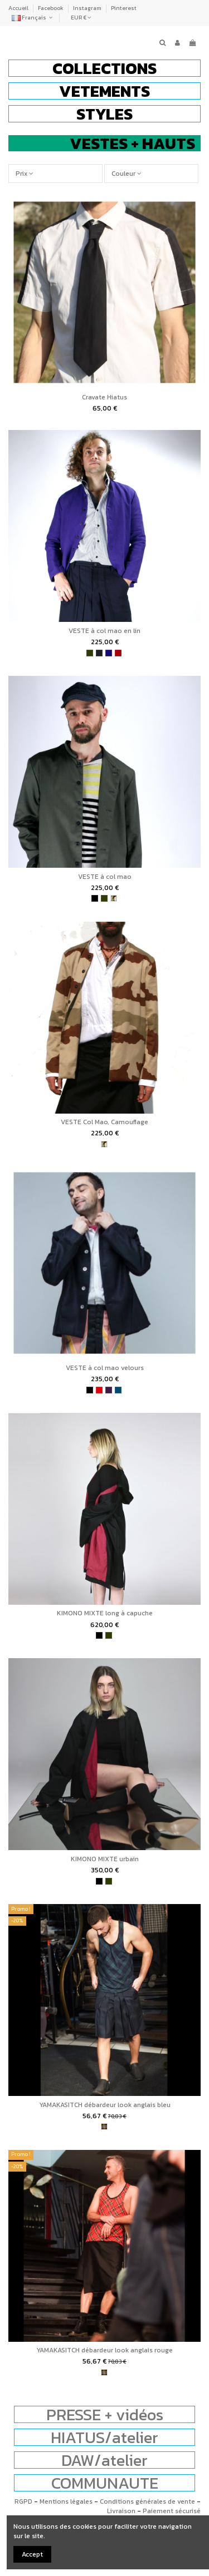 This screenshot has width=209, height=2576. I want to click on HIATUS/atelier, so click(104, 2437).